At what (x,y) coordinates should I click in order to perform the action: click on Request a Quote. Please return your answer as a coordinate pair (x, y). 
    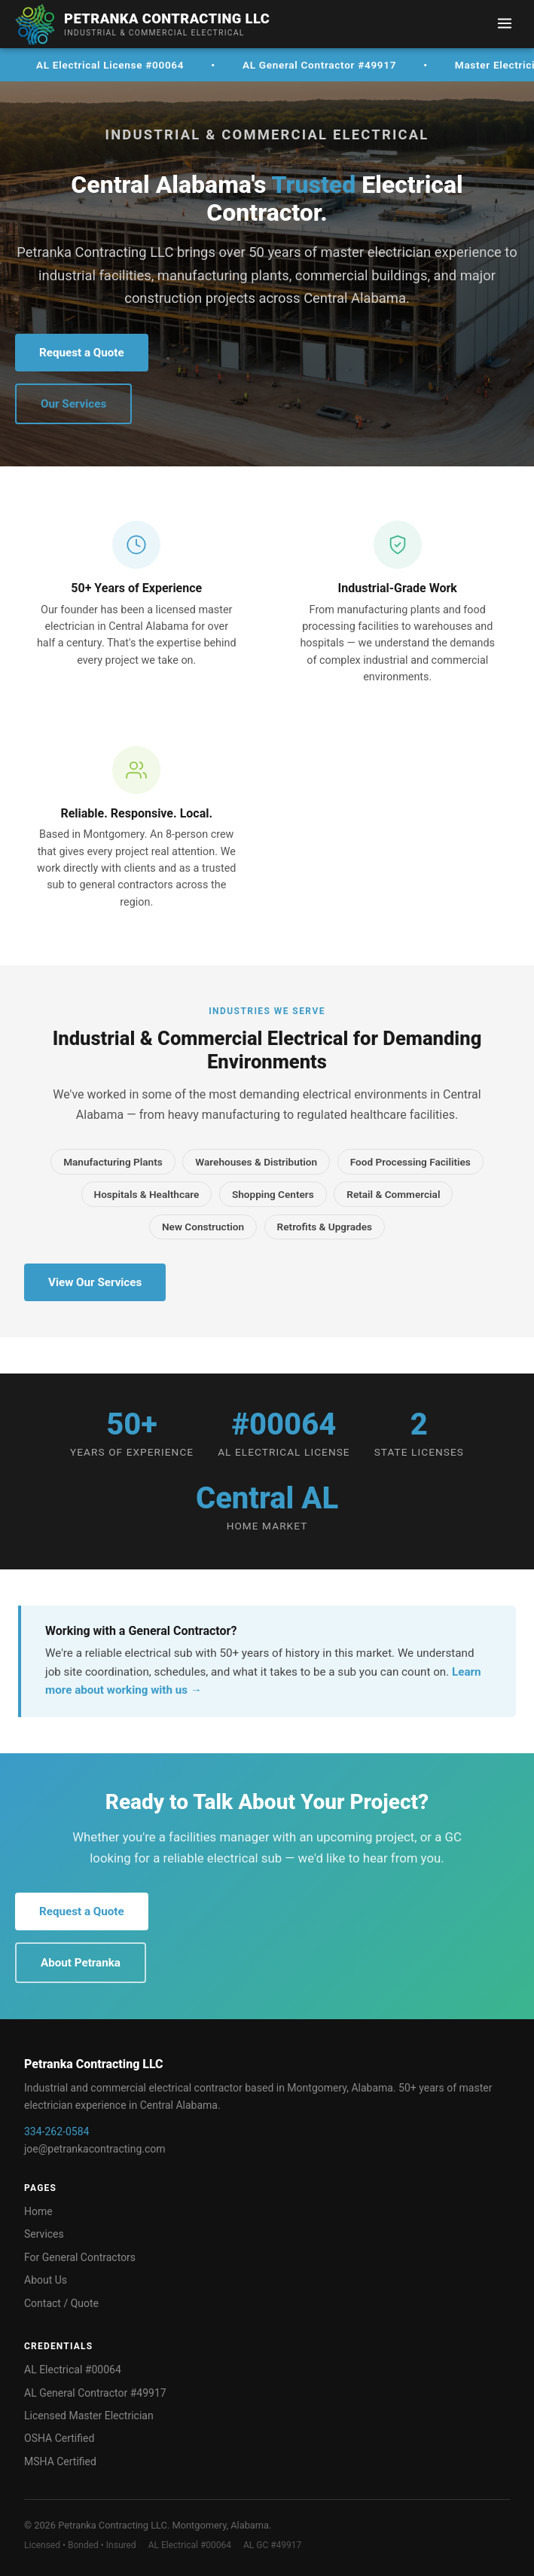
    Looking at the image, I should click on (81, 352).